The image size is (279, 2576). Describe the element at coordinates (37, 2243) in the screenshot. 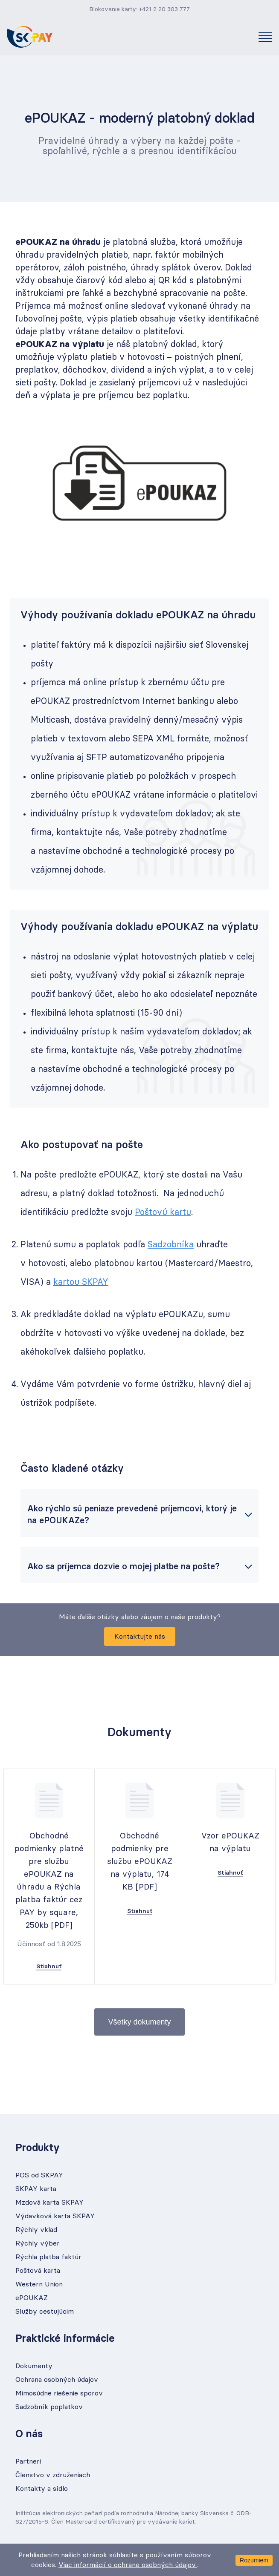

I see `Rýchly výber` at that location.